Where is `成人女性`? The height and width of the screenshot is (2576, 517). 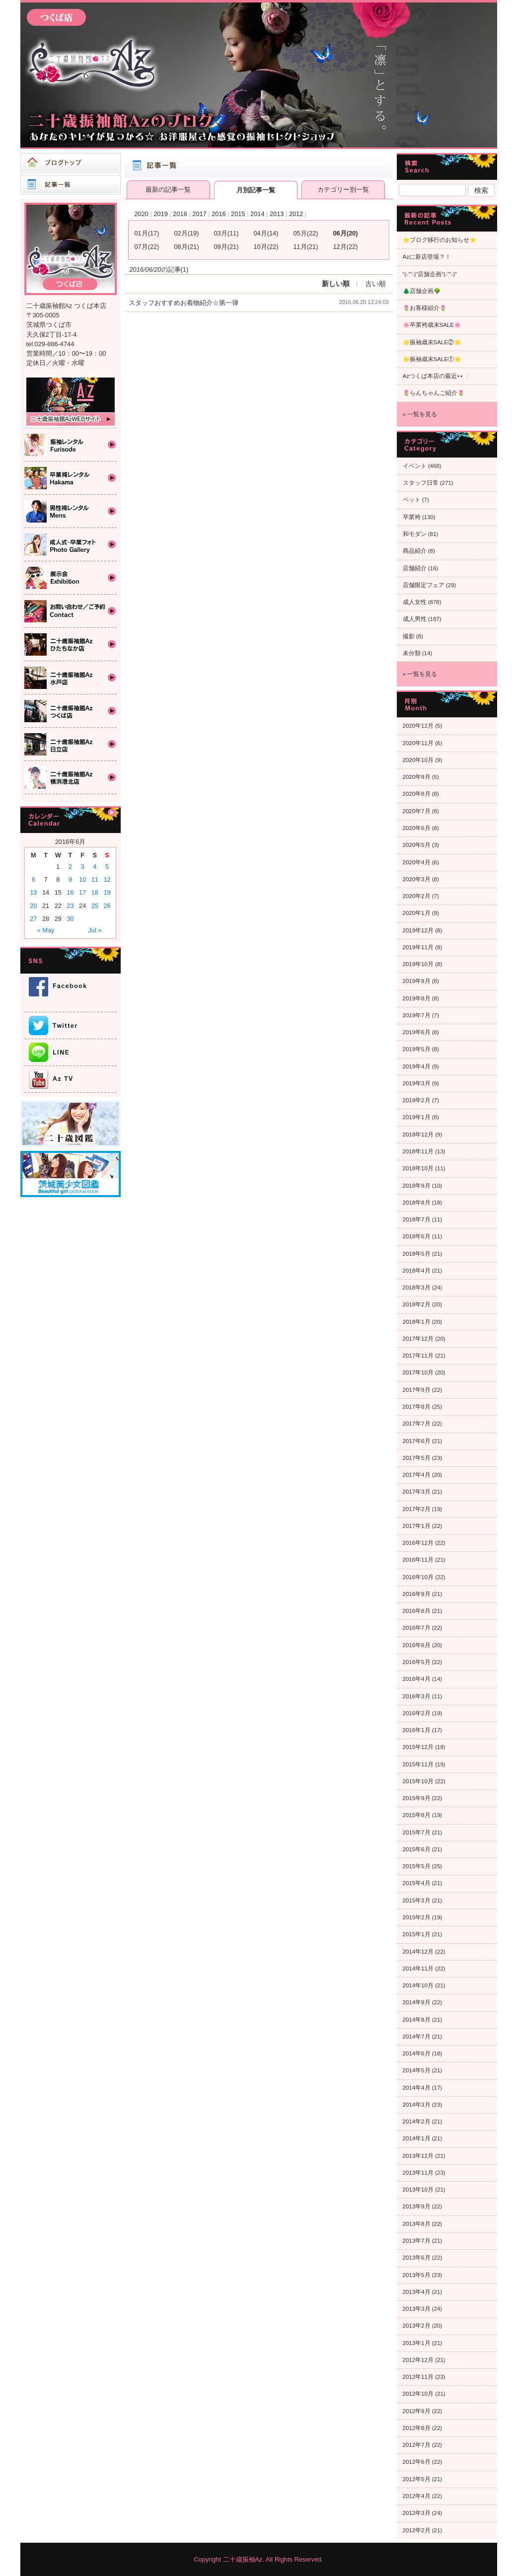 成人女性 is located at coordinates (415, 602).